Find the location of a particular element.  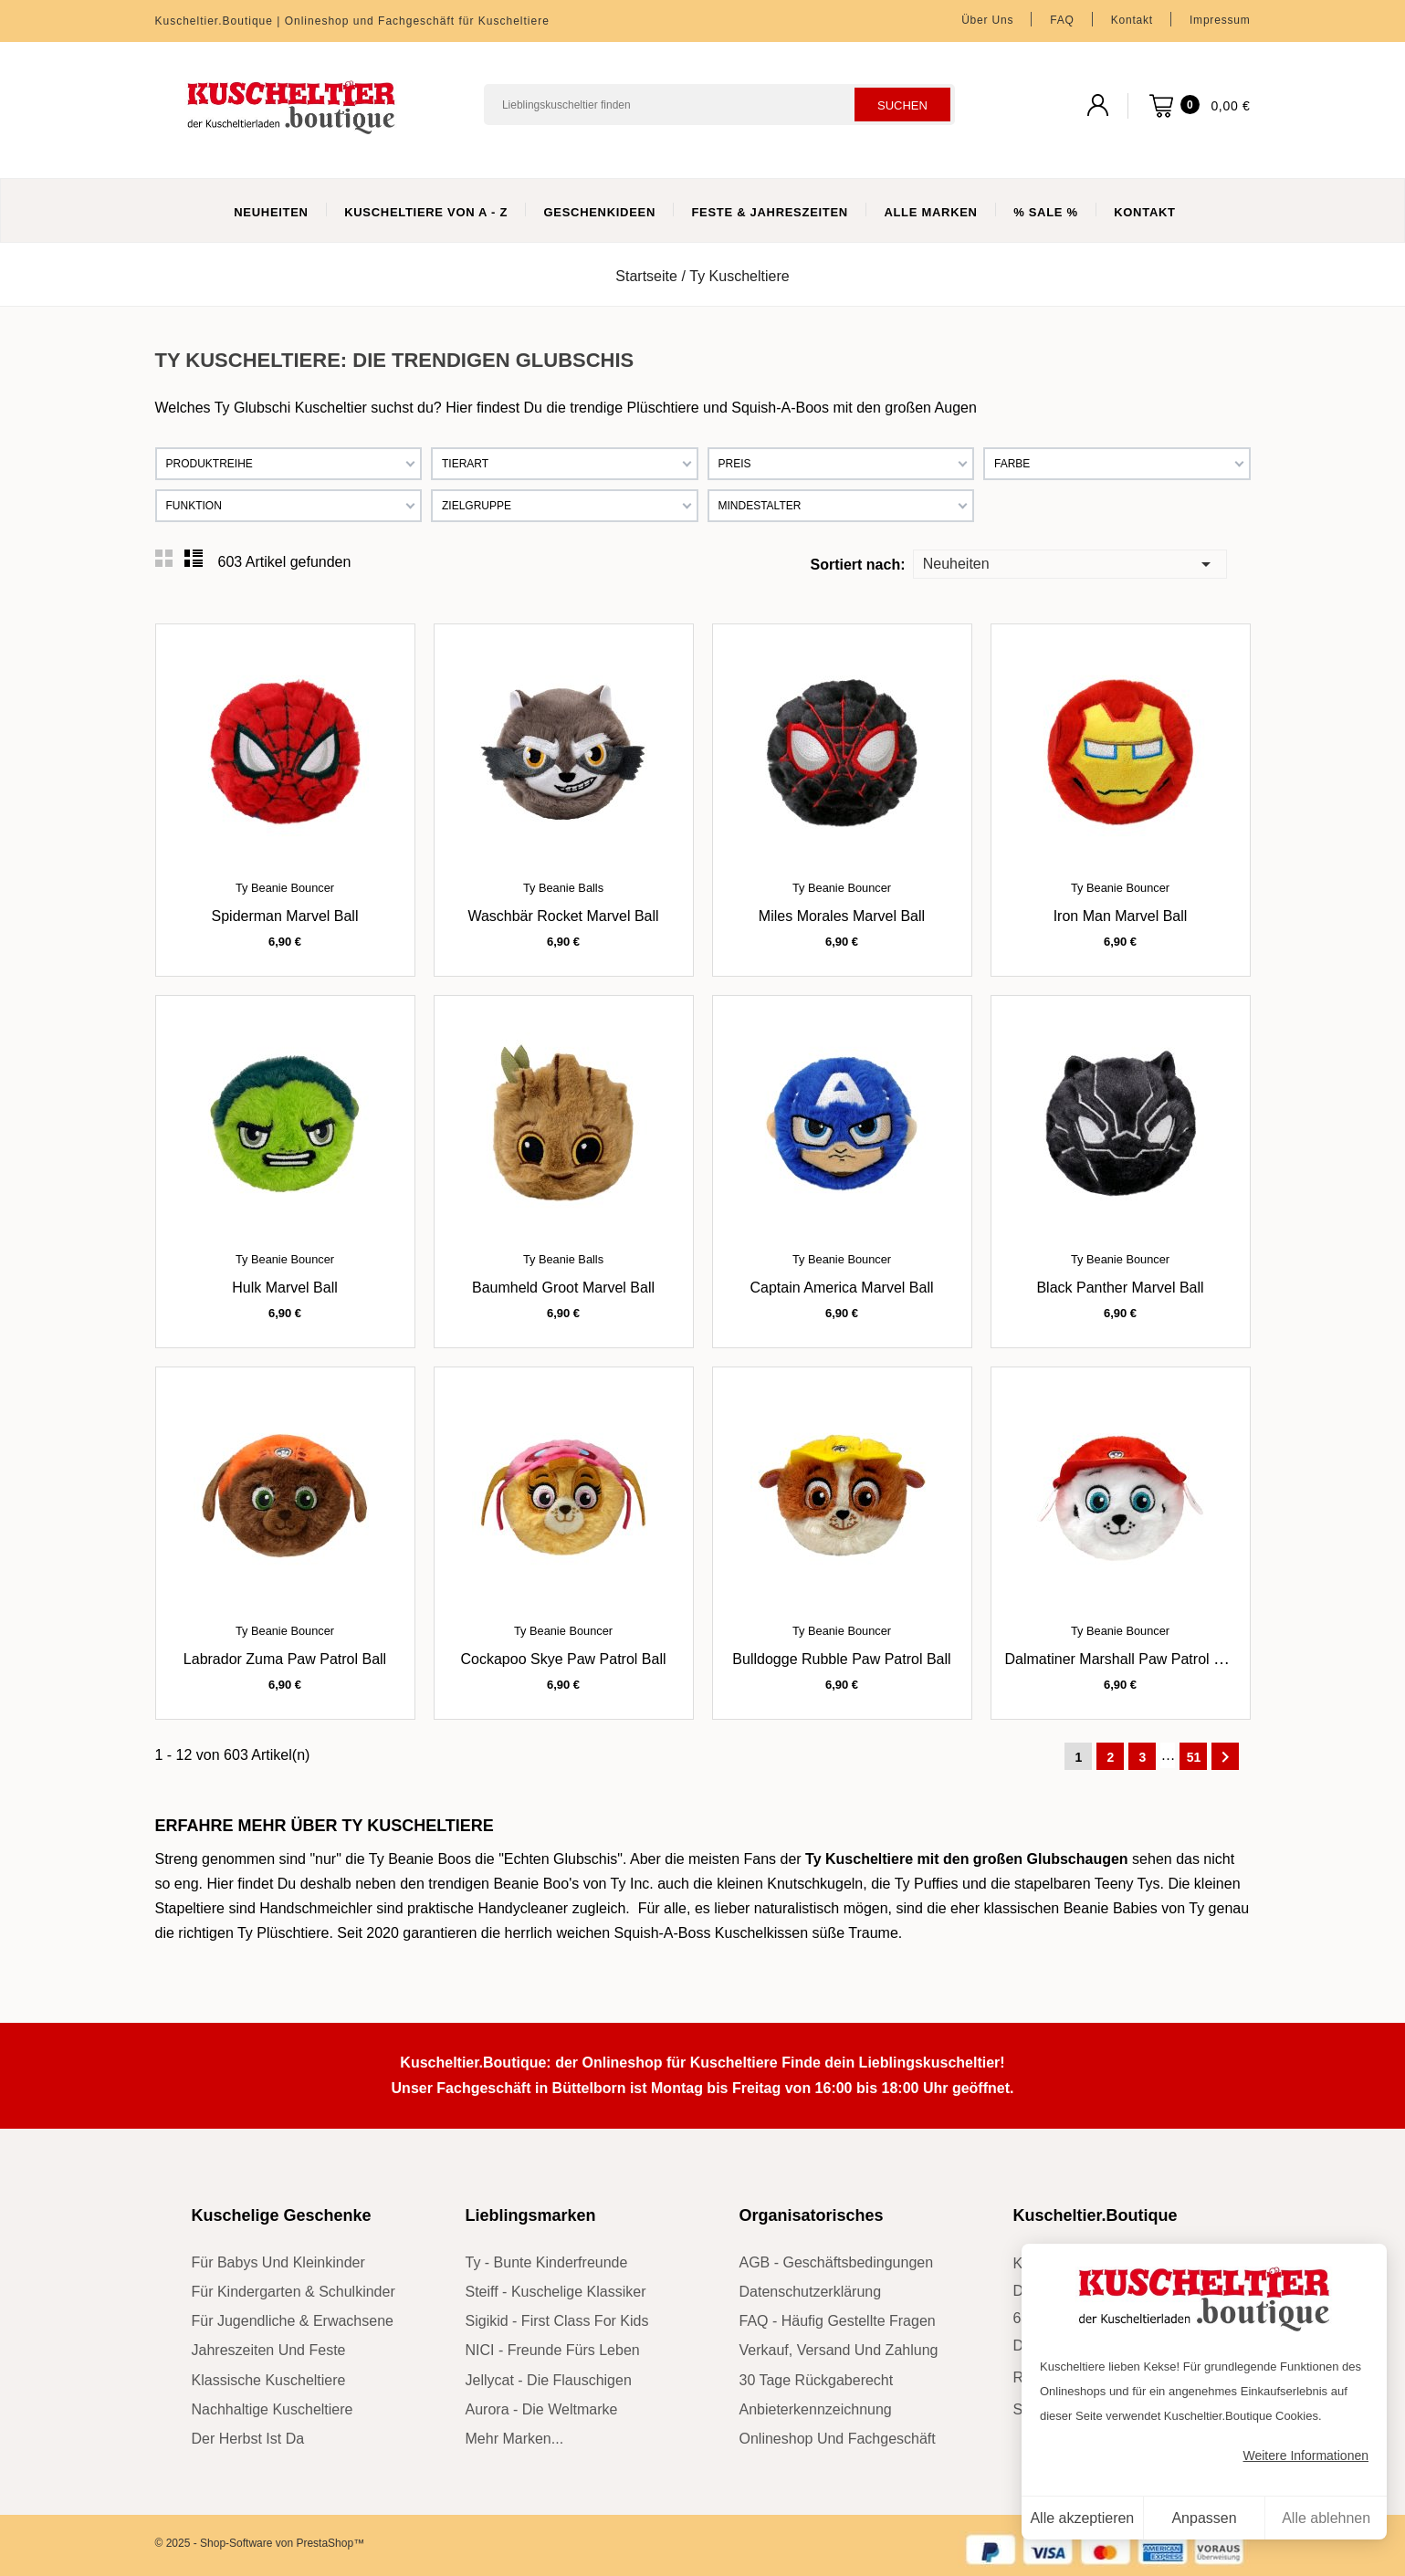

Anbieterkennzeichnung is located at coordinates (815, 2409).